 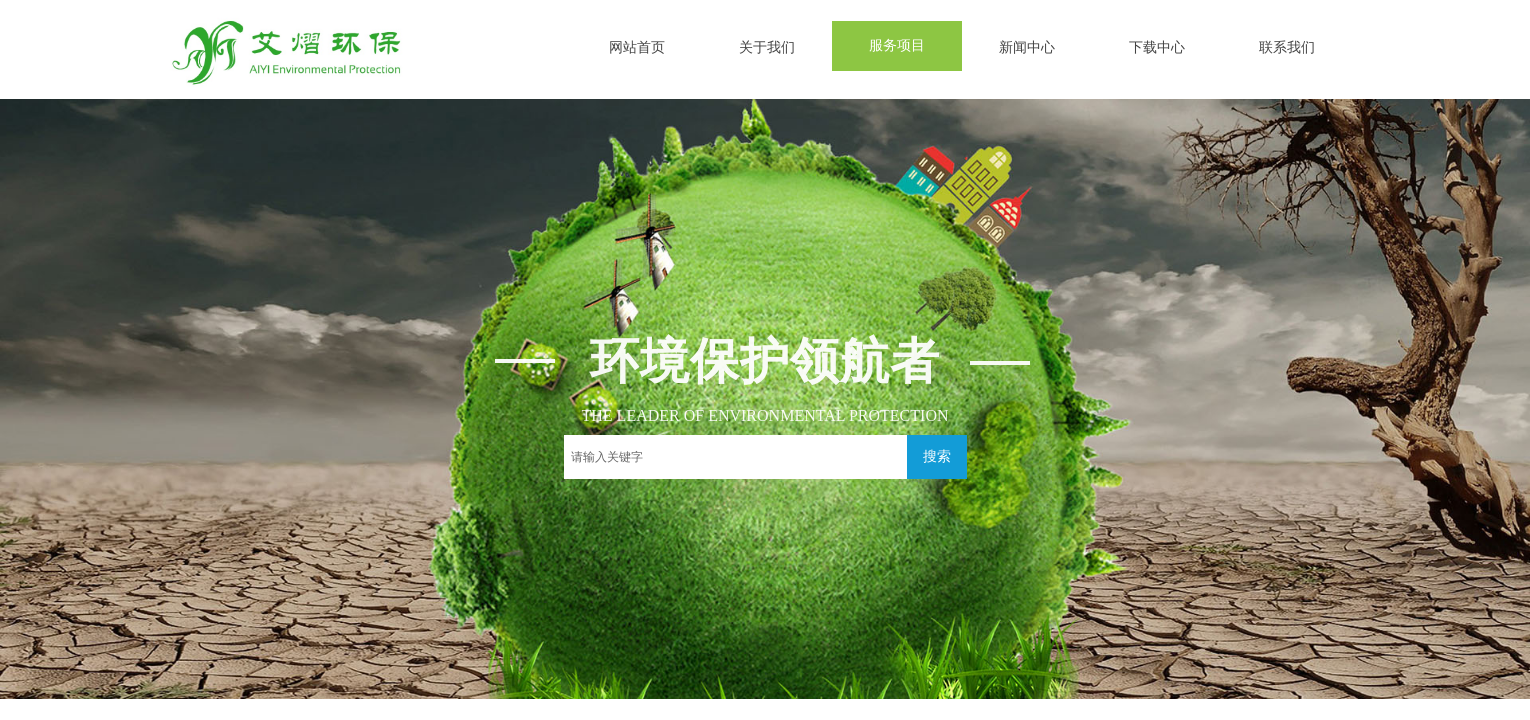 I want to click on 联系我们, so click(x=1287, y=47).